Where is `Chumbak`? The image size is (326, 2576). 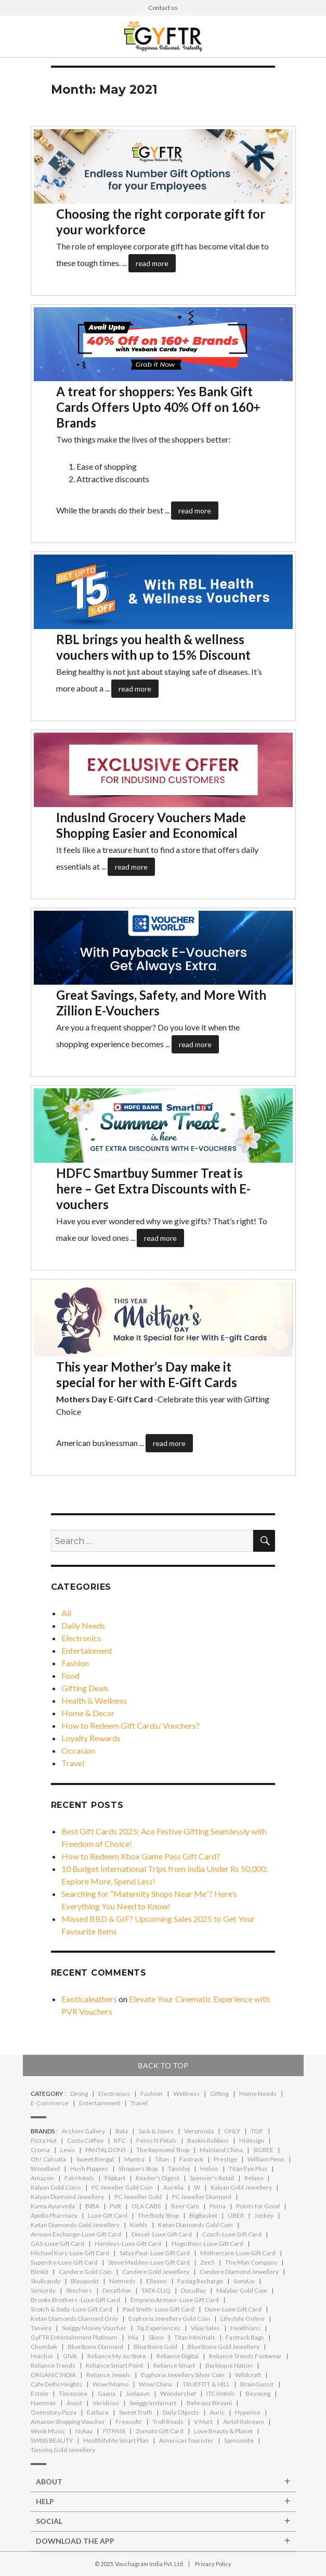
Chumbak is located at coordinates (44, 2347).